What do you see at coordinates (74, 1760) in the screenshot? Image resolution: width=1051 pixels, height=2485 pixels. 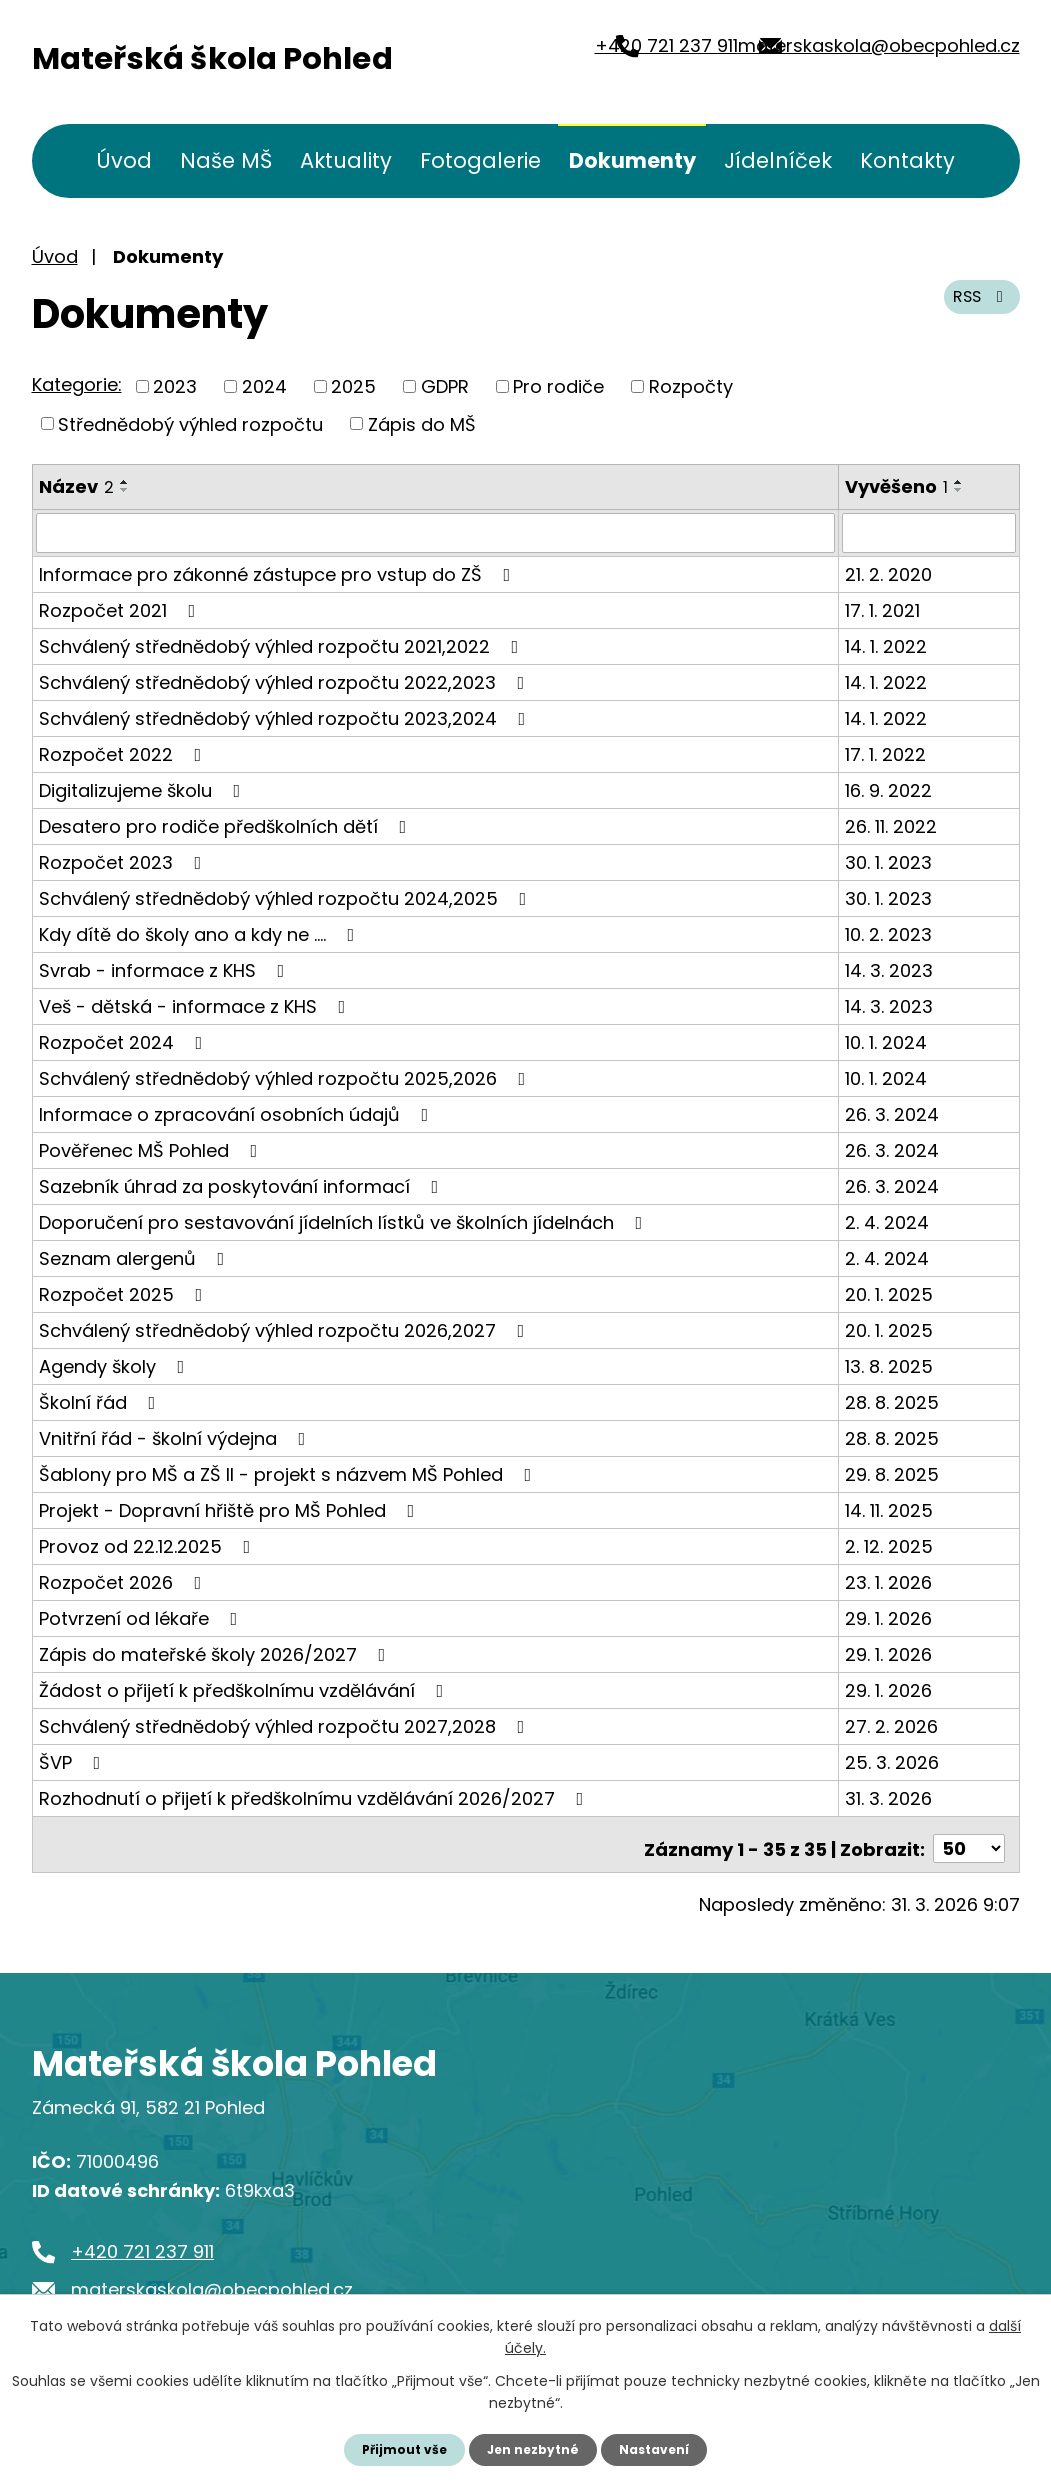 I see `ŠVP` at bounding box center [74, 1760].